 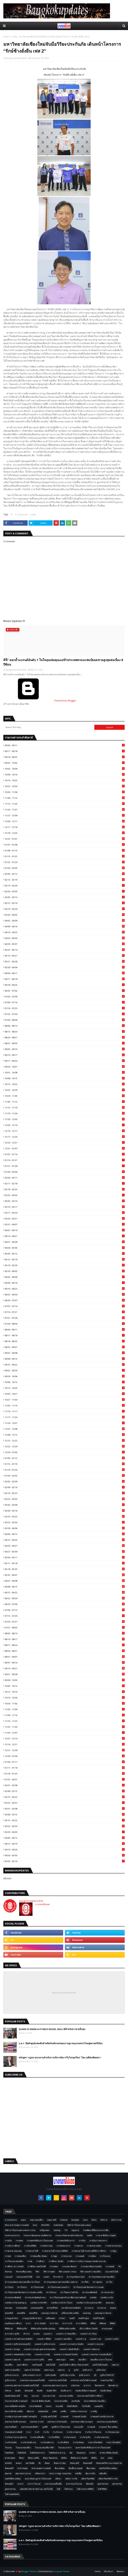 What do you see at coordinates (65, 973) in the screenshot?
I see `06/04 - 06/11` at bounding box center [65, 973].